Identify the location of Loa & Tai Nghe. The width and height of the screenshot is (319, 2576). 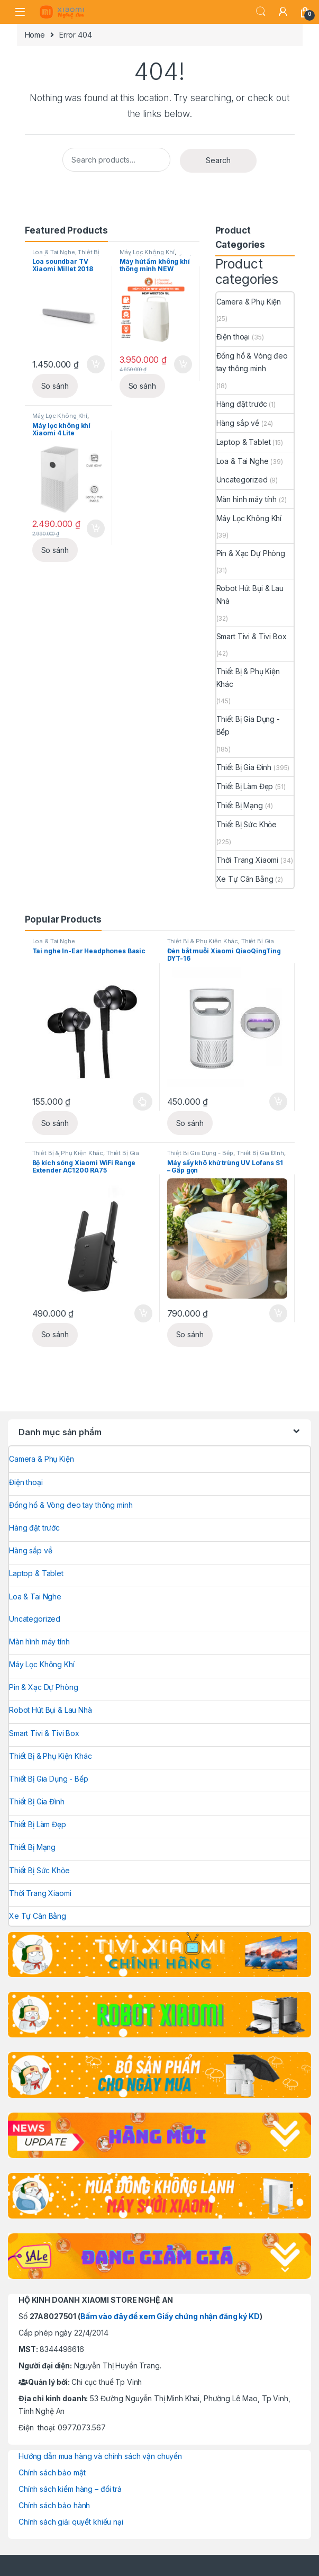
(53, 252).